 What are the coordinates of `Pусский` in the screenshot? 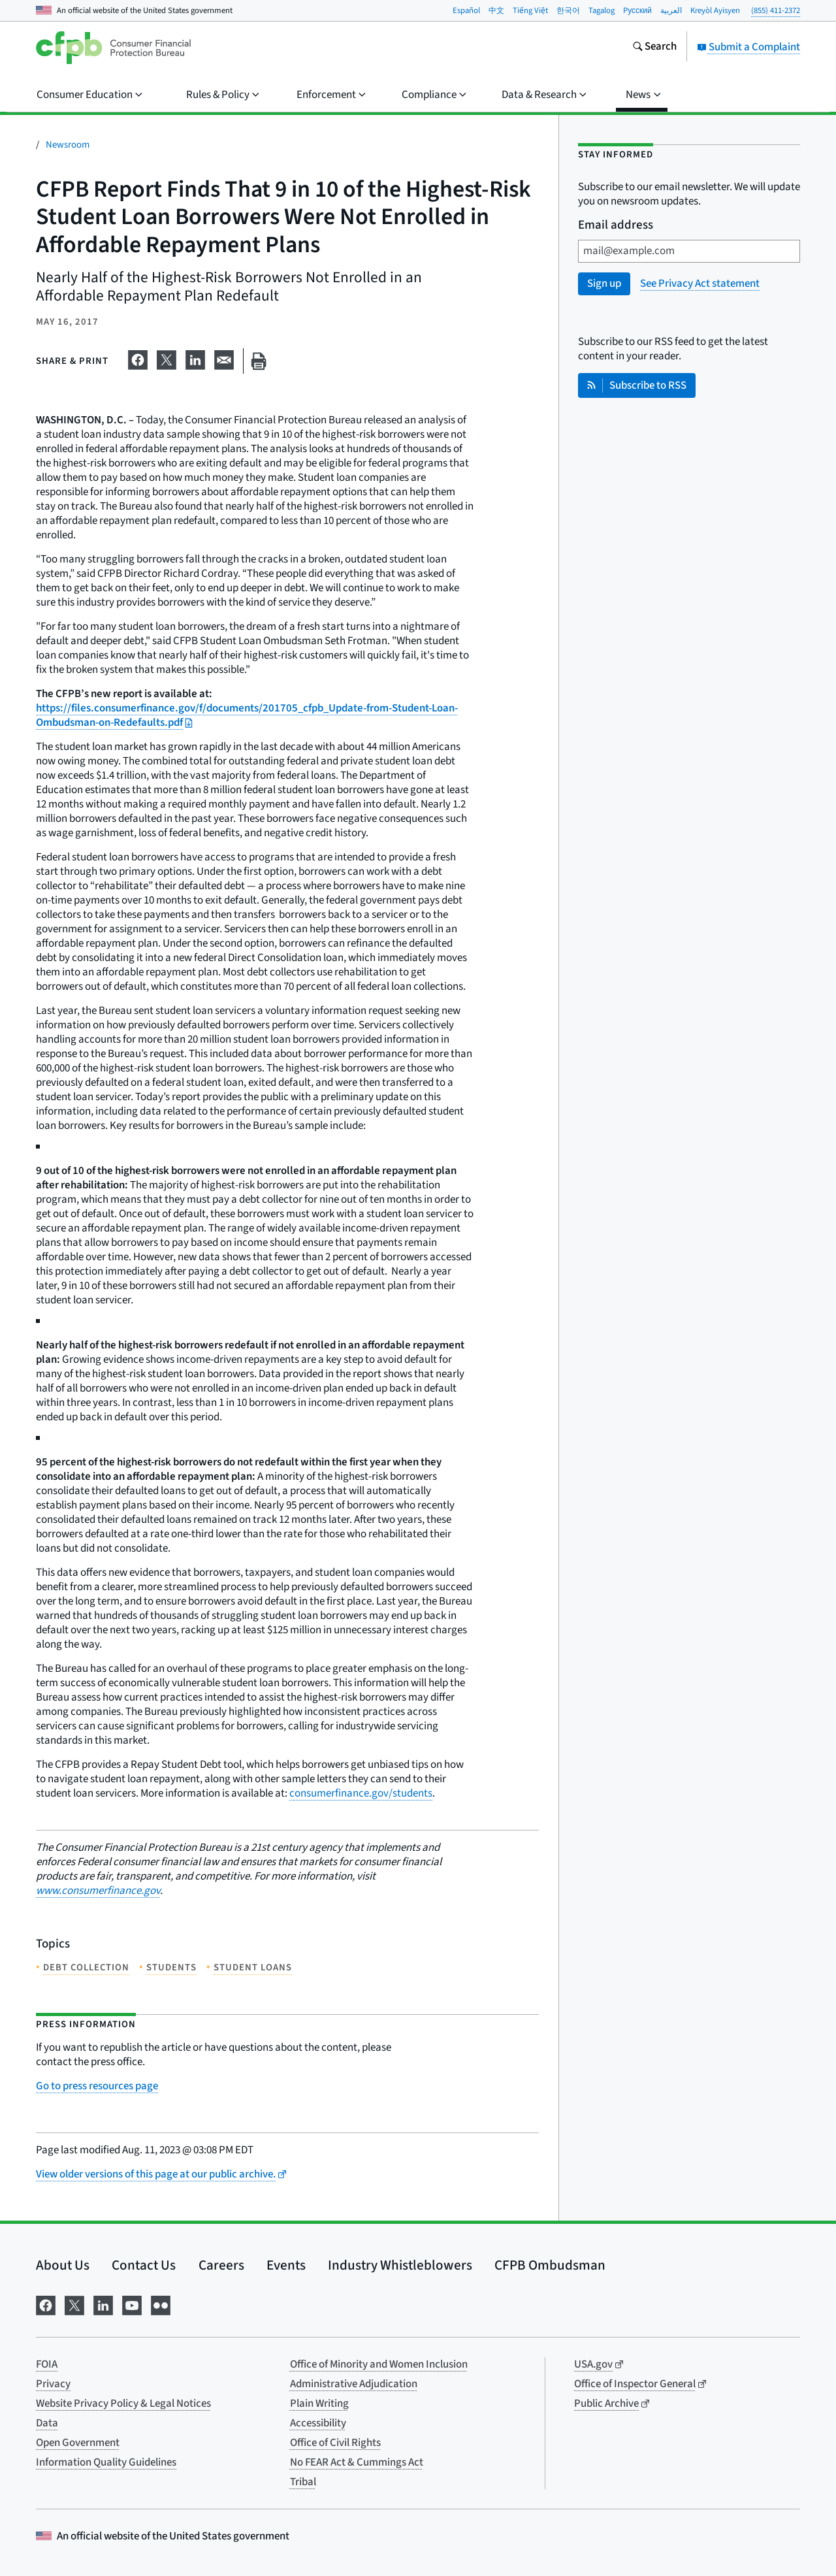 It's located at (637, 10).